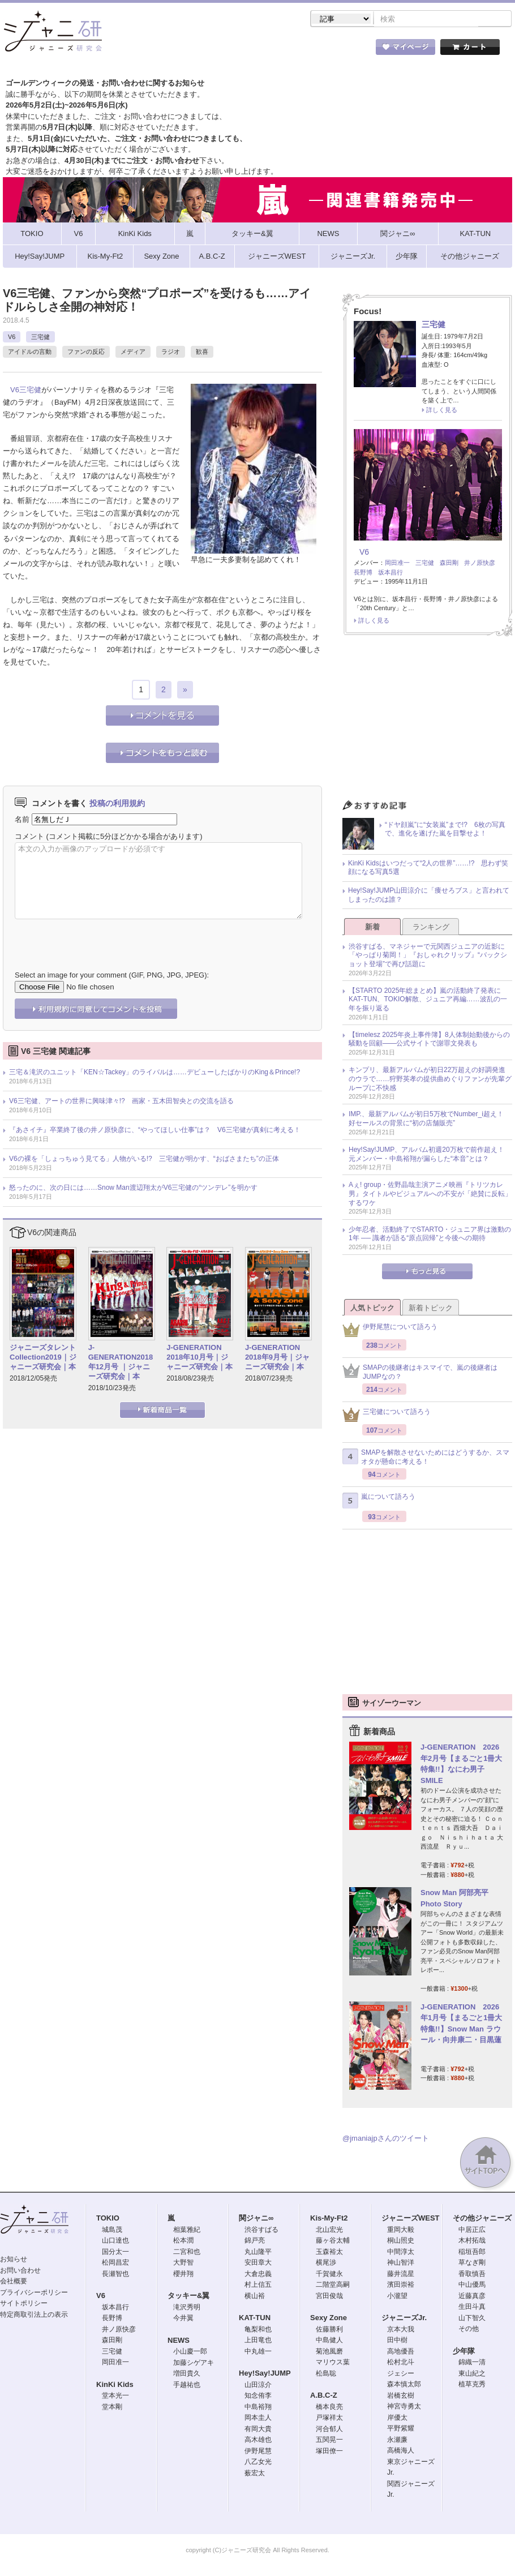 This screenshot has width=515, height=2576. I want to click on 岸優太, so click(397, 2419).